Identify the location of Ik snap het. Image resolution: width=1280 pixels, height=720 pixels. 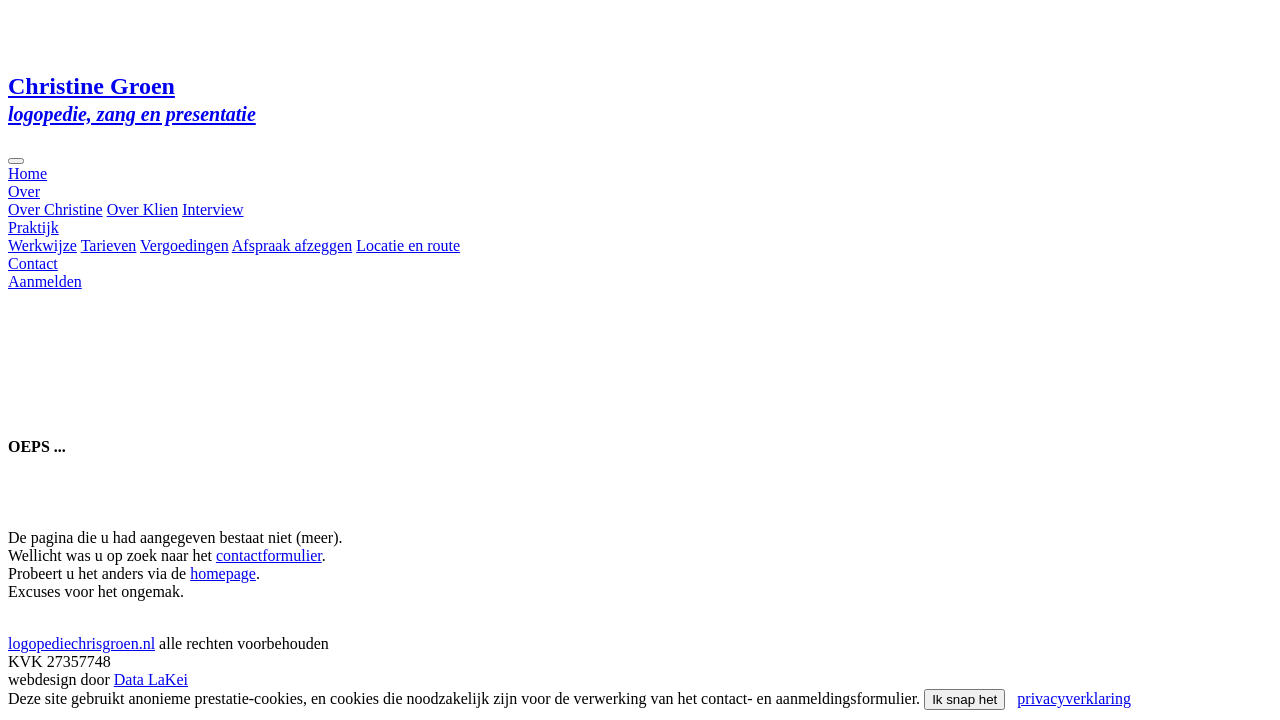
(964, 699).